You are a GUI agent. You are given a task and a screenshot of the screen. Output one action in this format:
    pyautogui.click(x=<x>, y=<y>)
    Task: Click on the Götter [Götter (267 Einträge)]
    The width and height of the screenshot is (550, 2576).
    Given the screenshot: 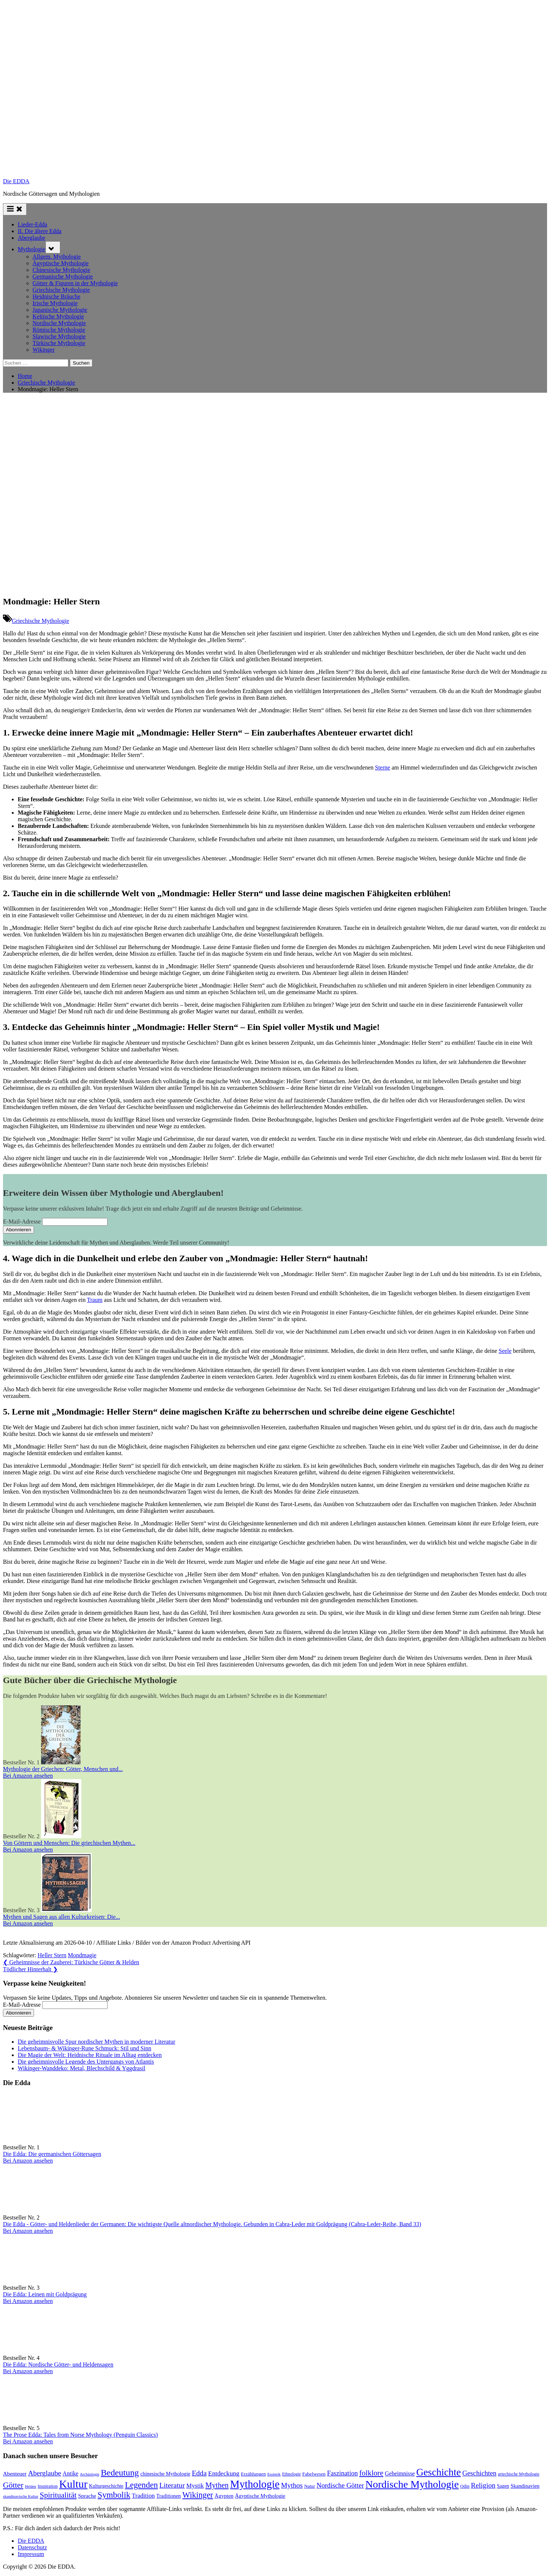 What is the action you would take?
    pyautogui.click(x=13, y=2485)
    